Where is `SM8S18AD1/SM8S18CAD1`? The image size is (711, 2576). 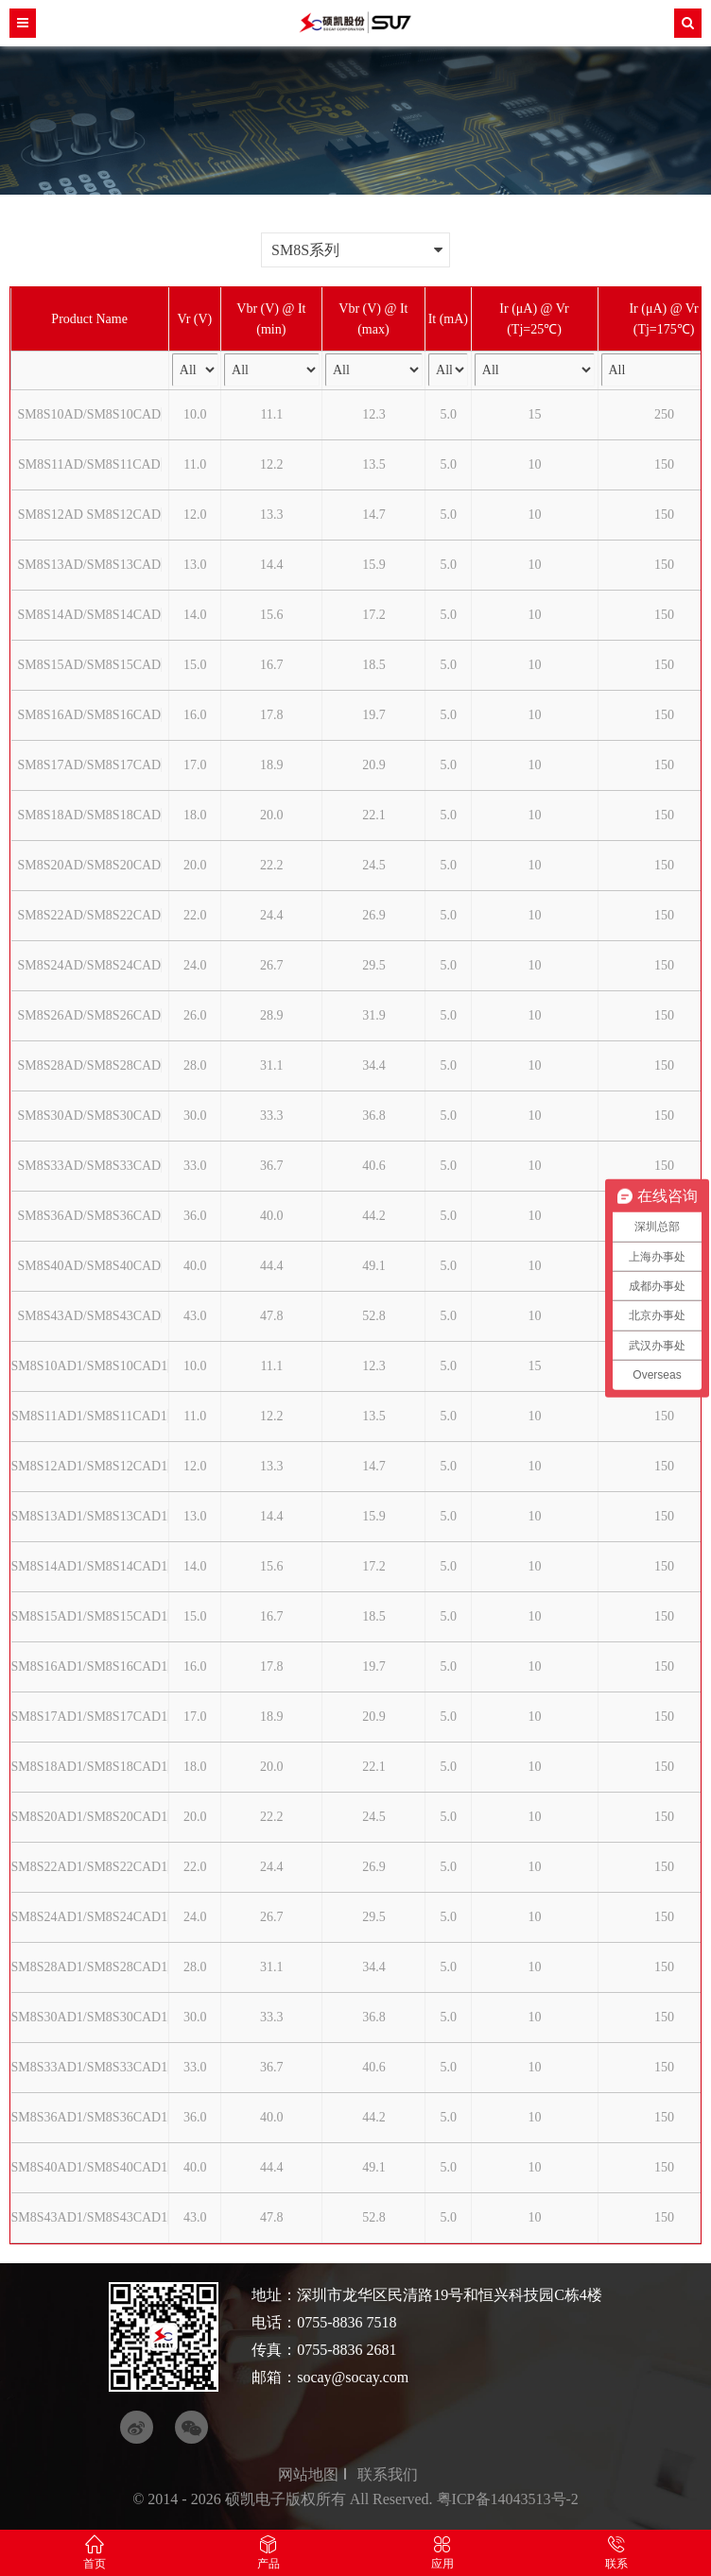 SM8S18AD1/SM8S18CAD1 is located at coordinates (89, 1767).